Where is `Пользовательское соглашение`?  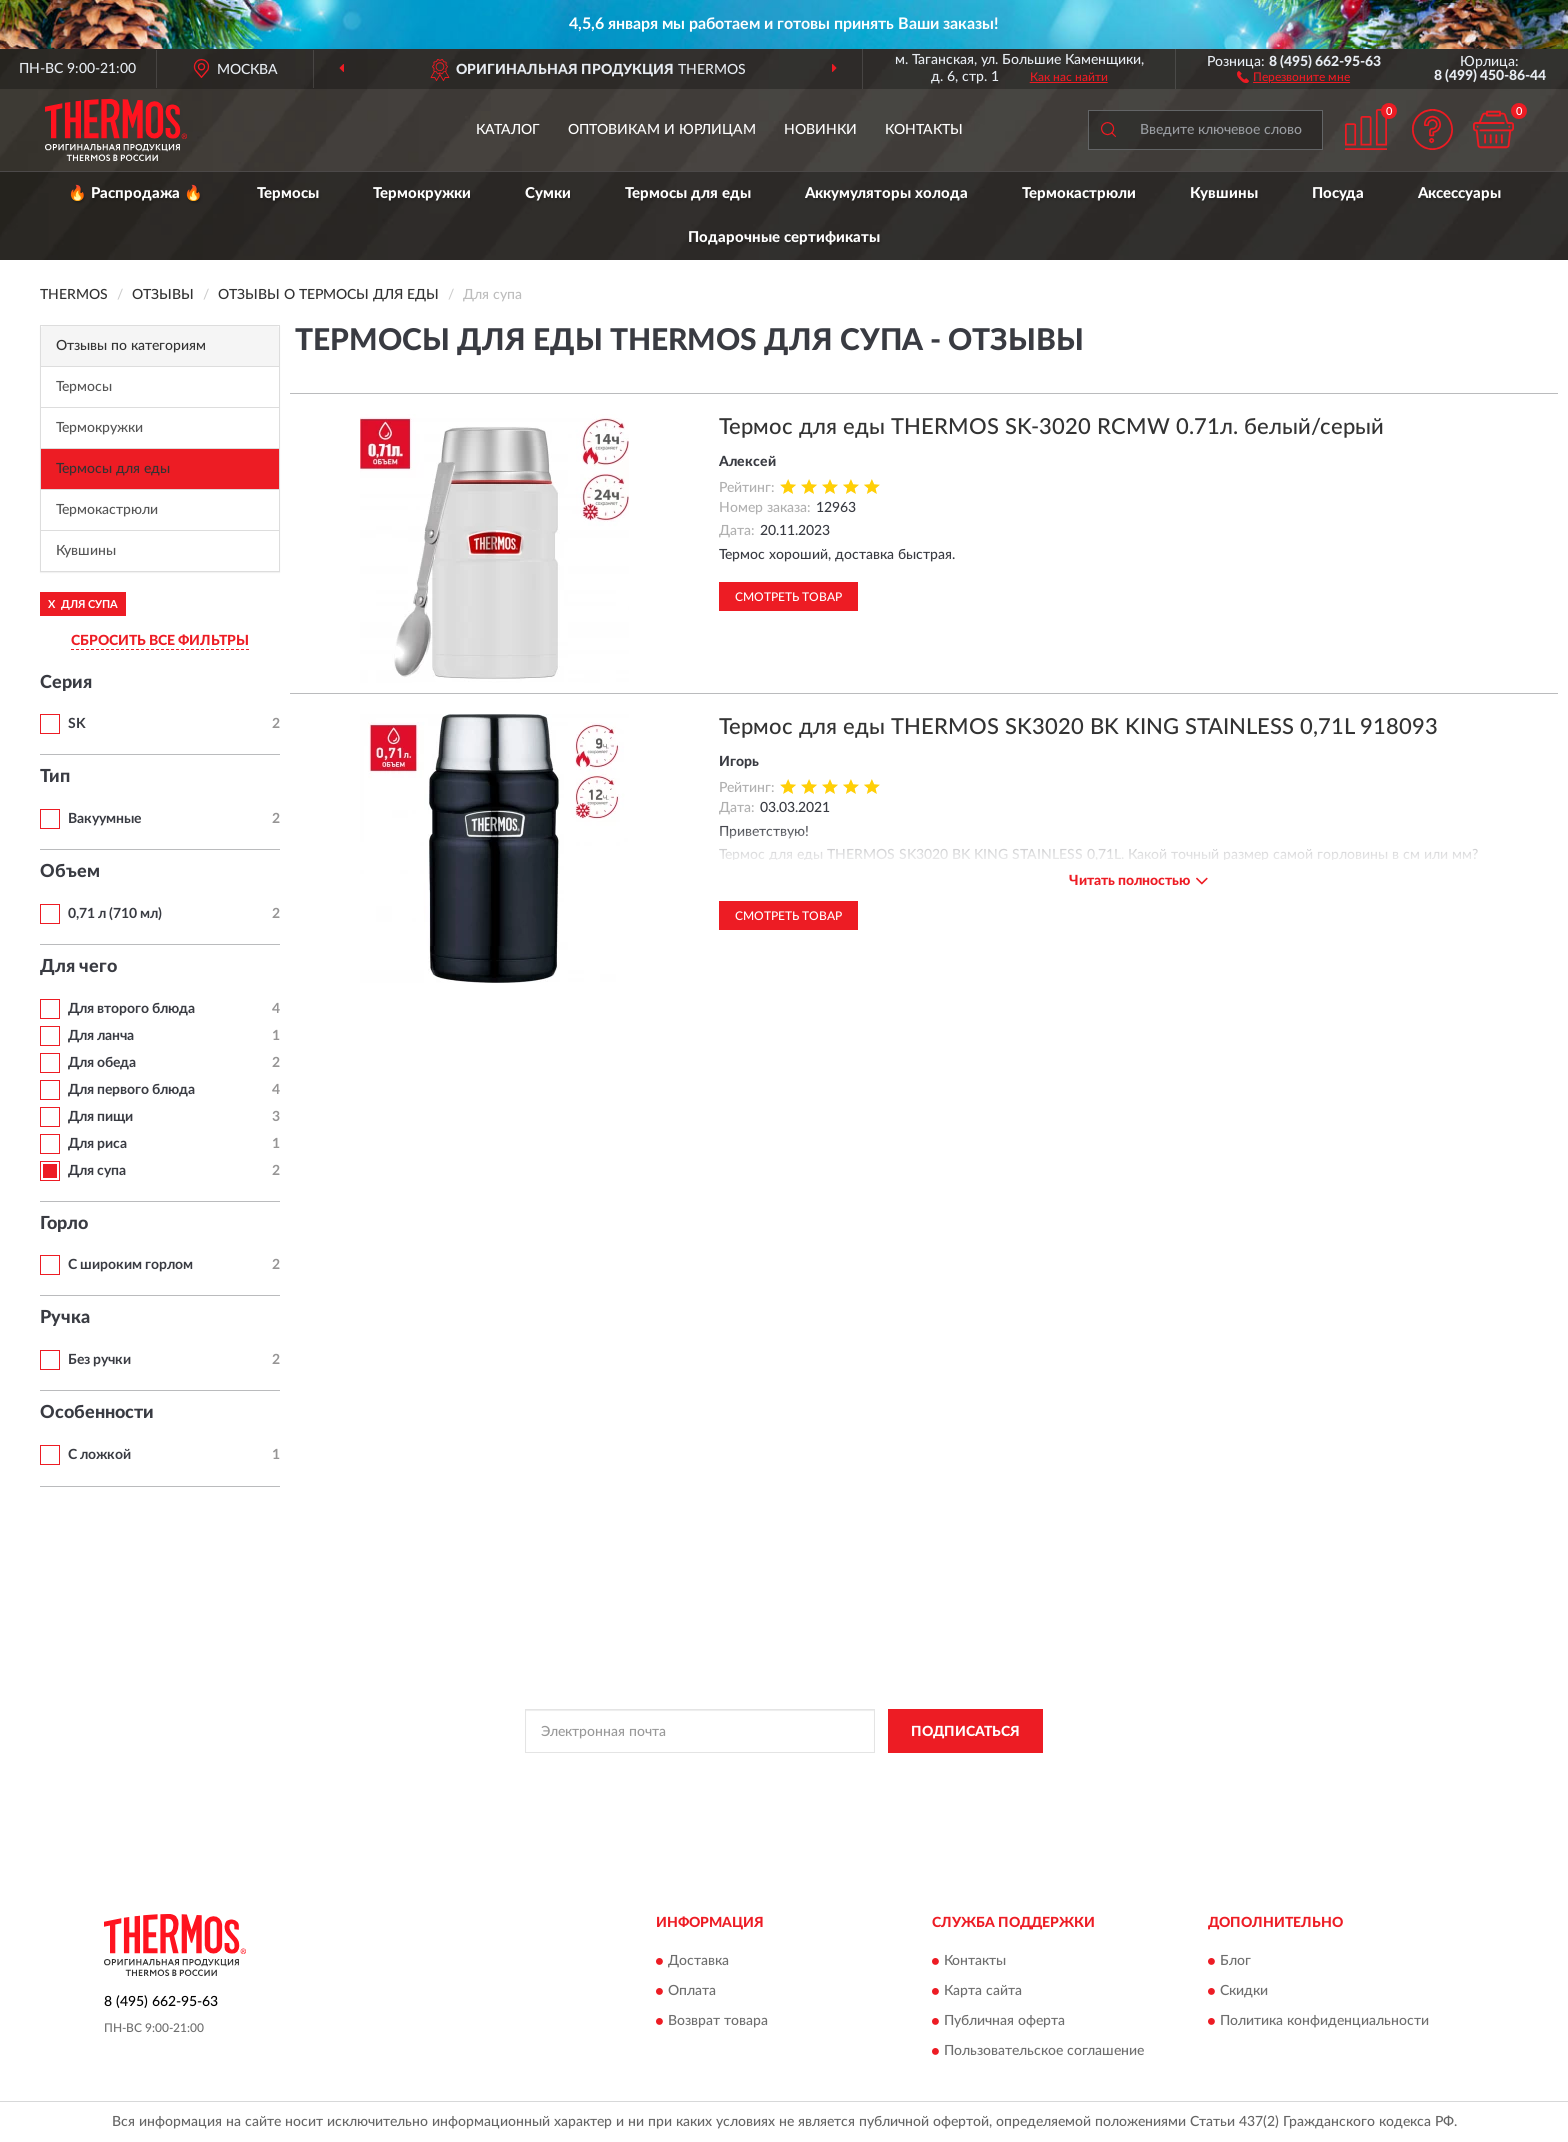
Пользовательское соглашение is located at coordinates (1044, 2051).